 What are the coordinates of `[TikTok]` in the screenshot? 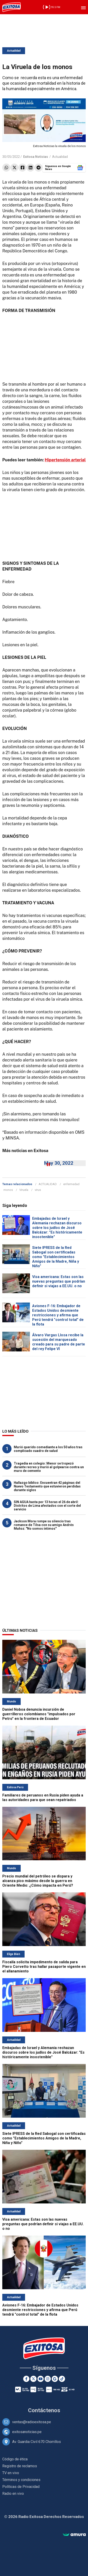 It's located at (62, 2379).